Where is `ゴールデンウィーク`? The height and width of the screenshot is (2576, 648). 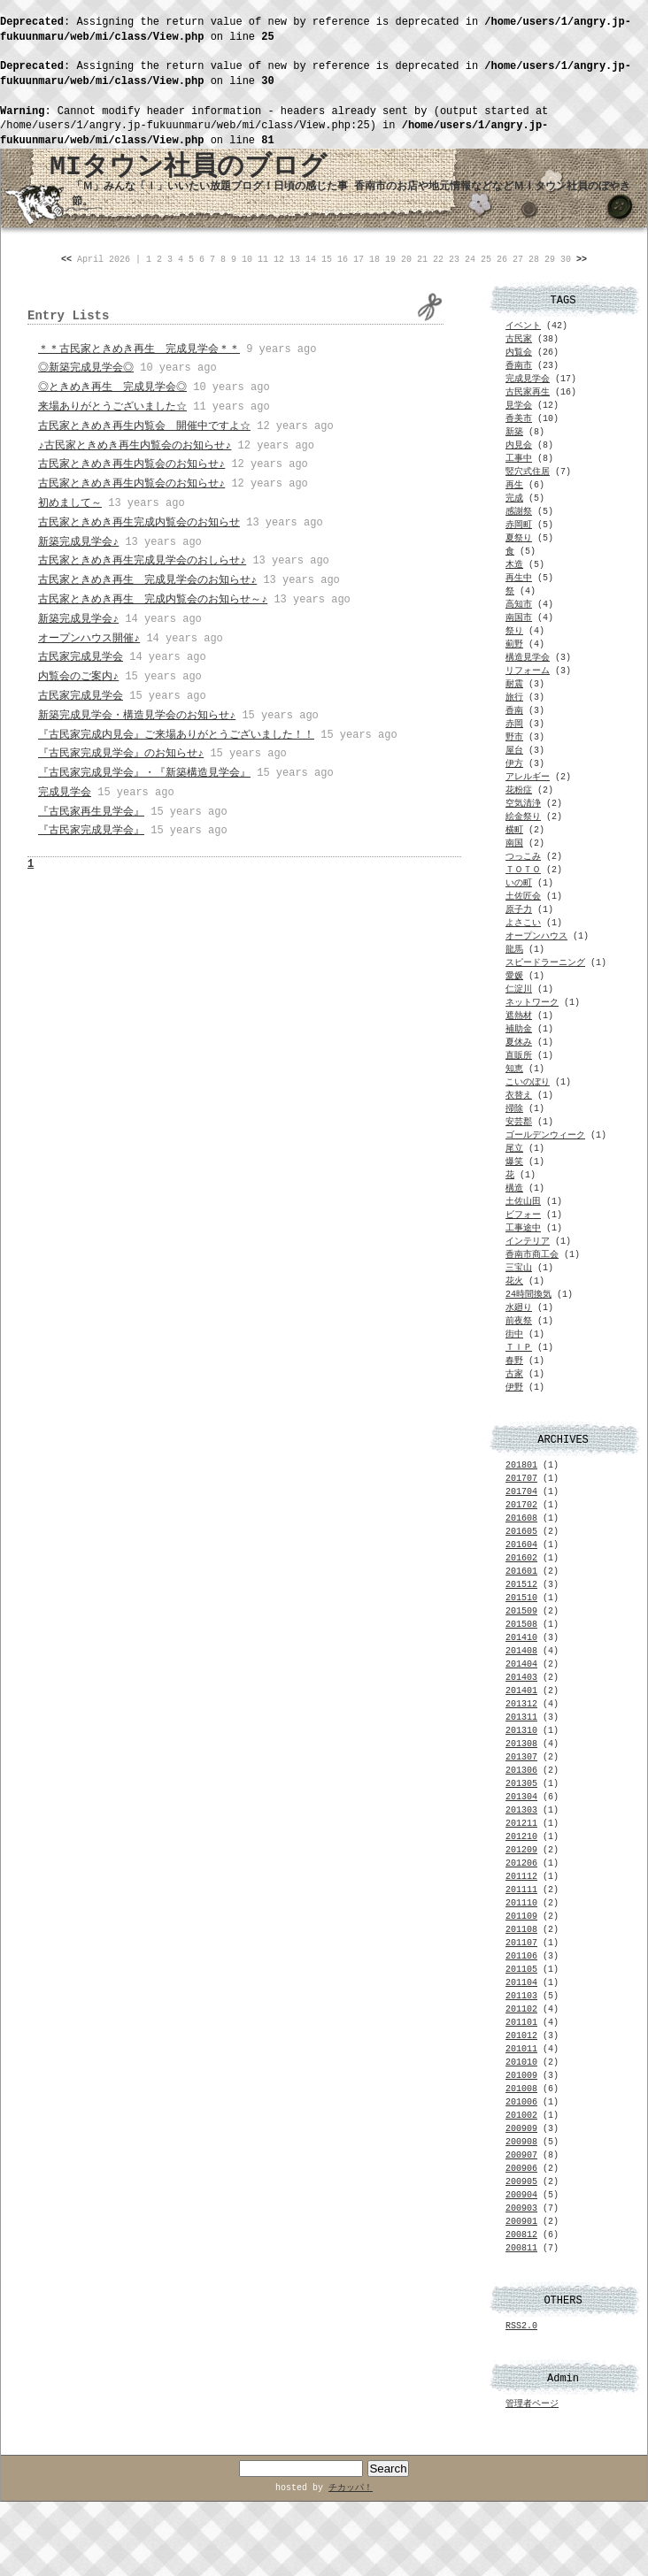 ゴールデンウィーク is located at coordinates (545, 1135).